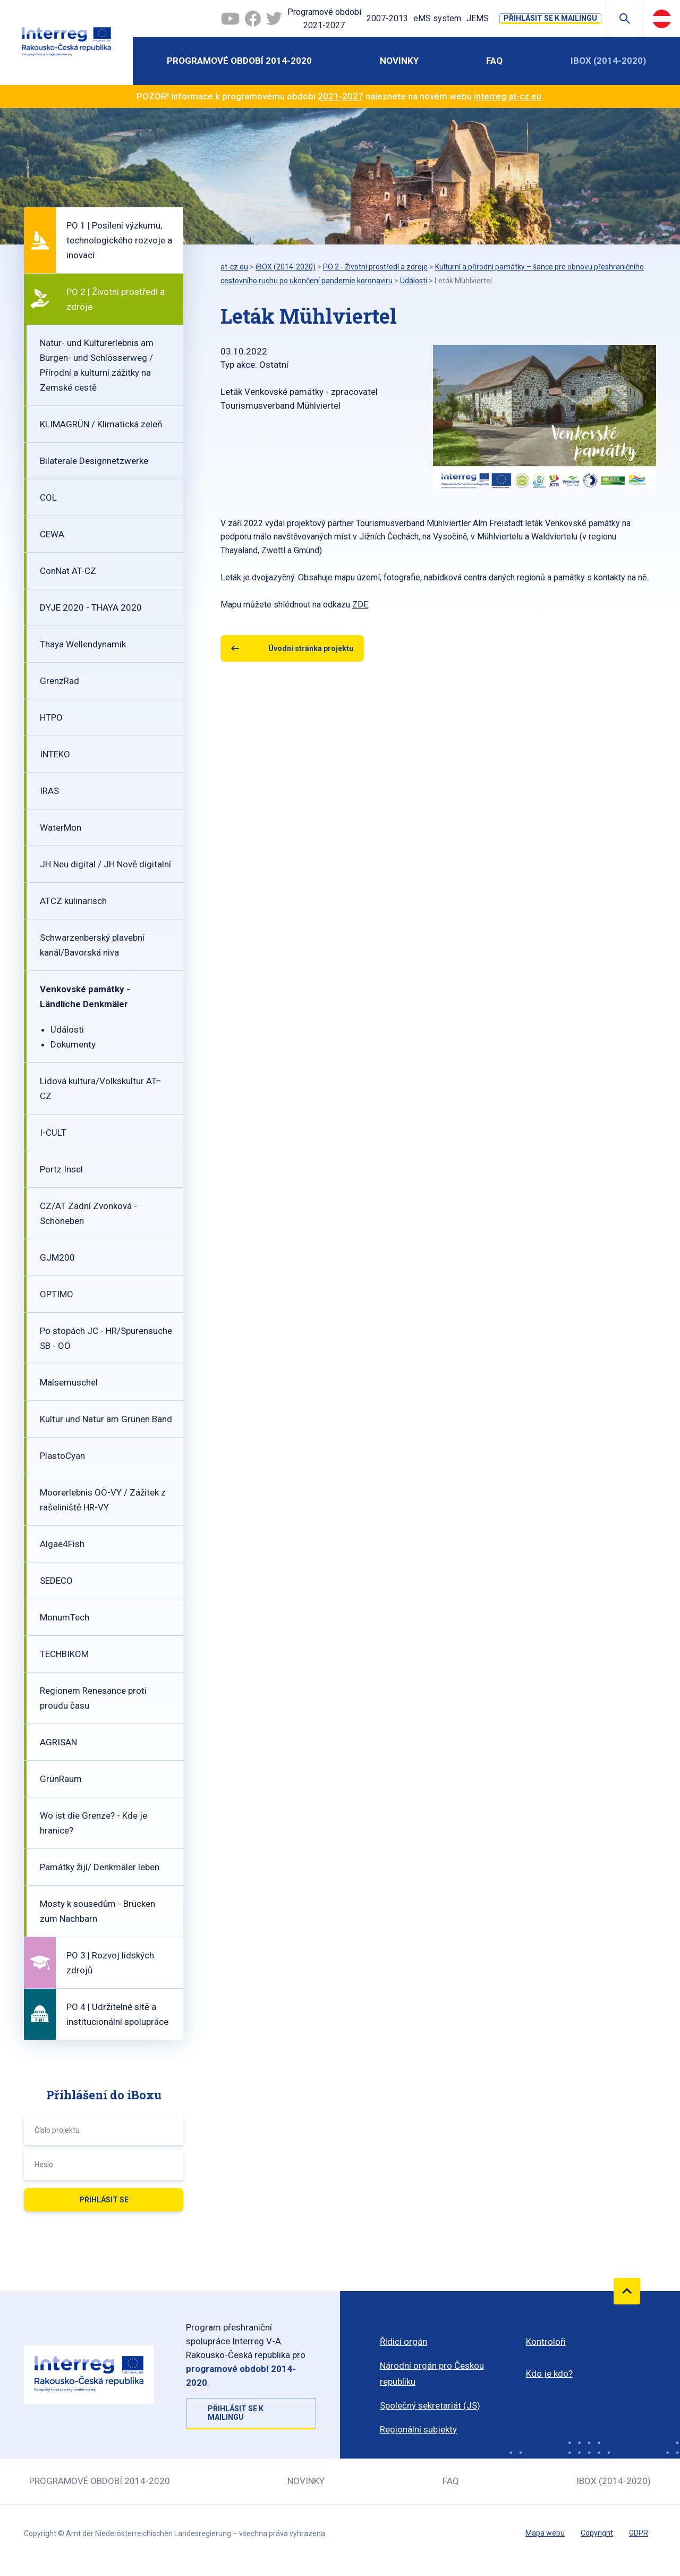  I want to click on Události, so click(67, 1029).